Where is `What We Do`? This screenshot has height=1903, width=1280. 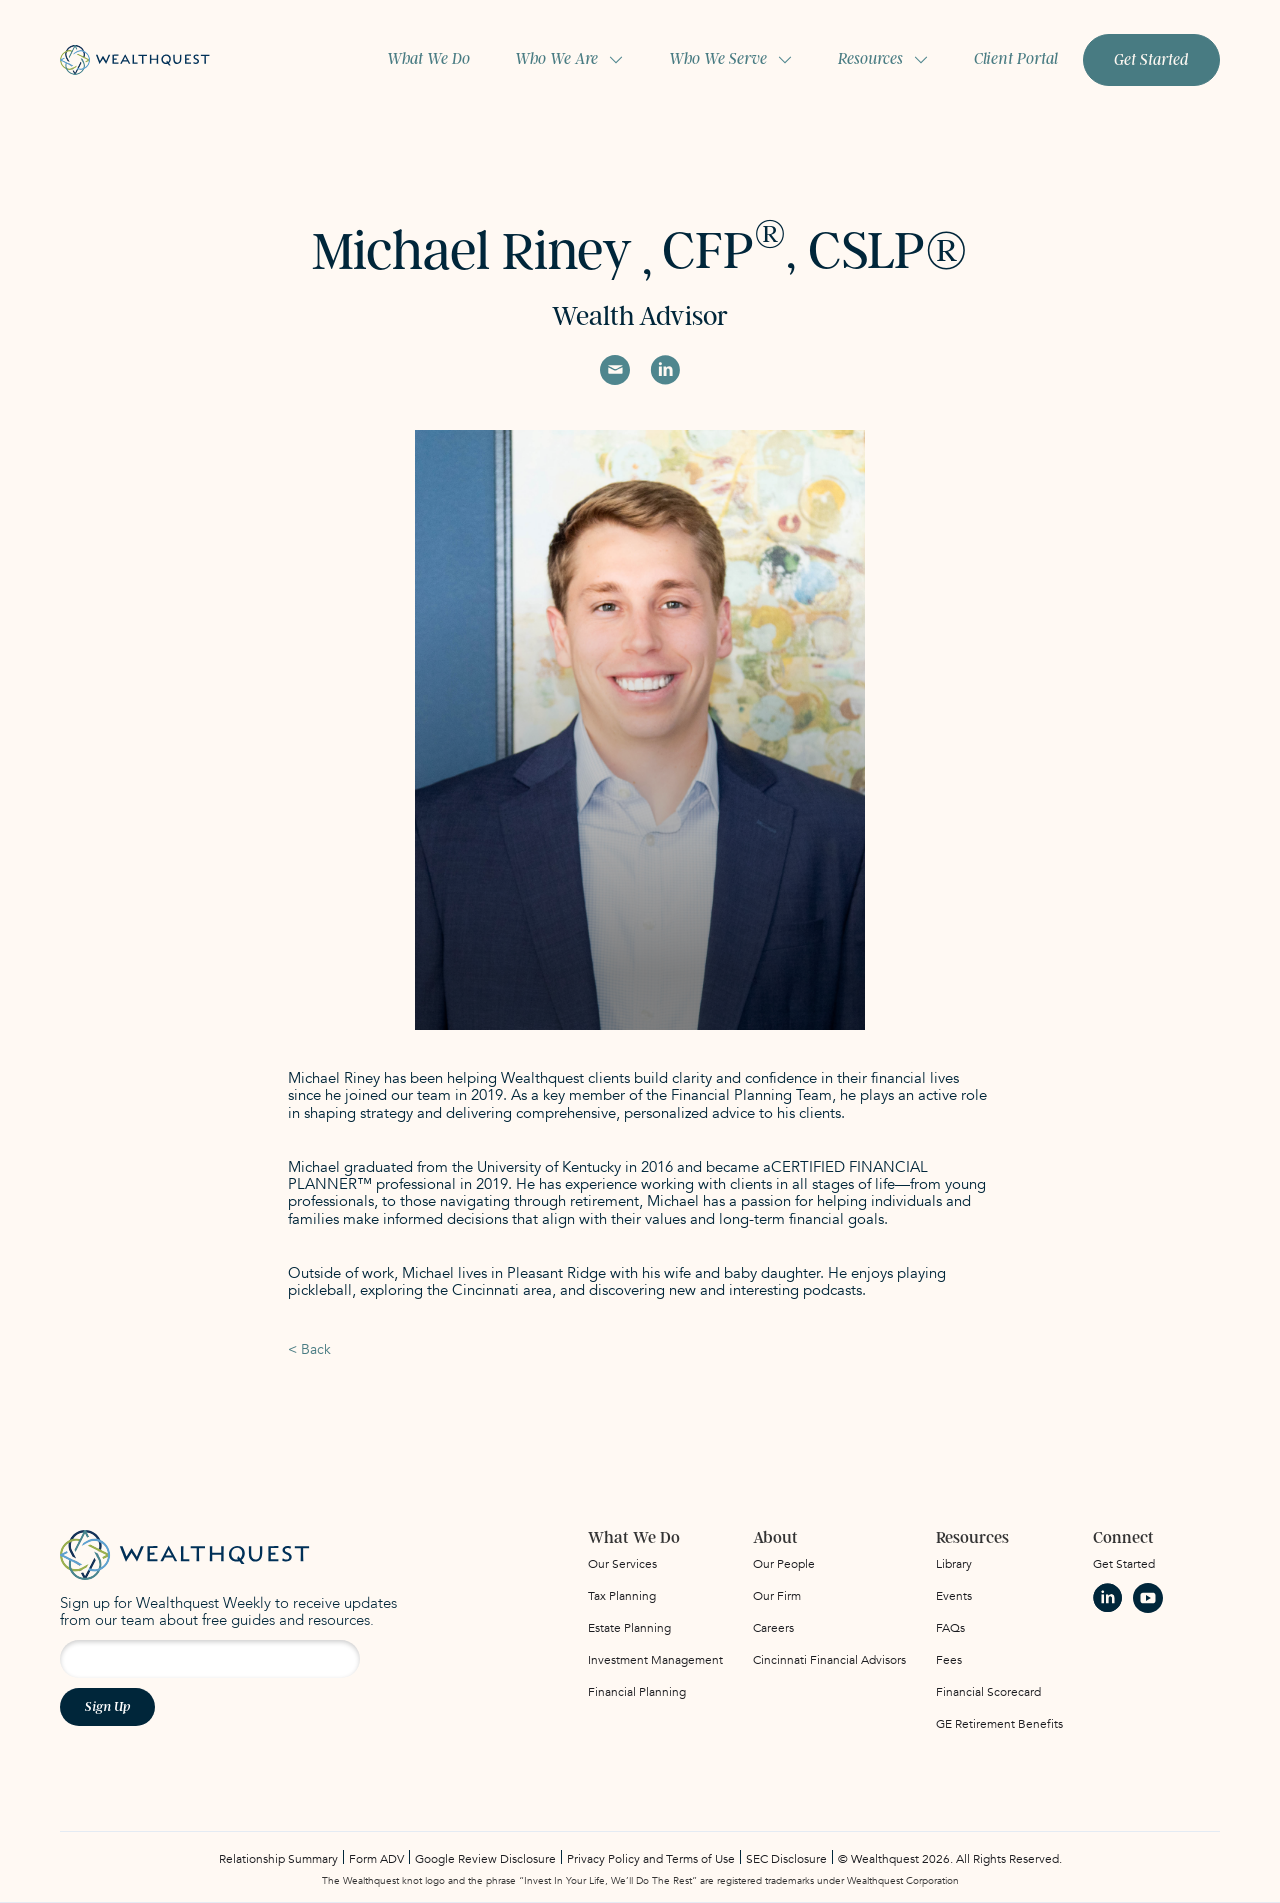 What We Do is located at coordinates (428, 59).